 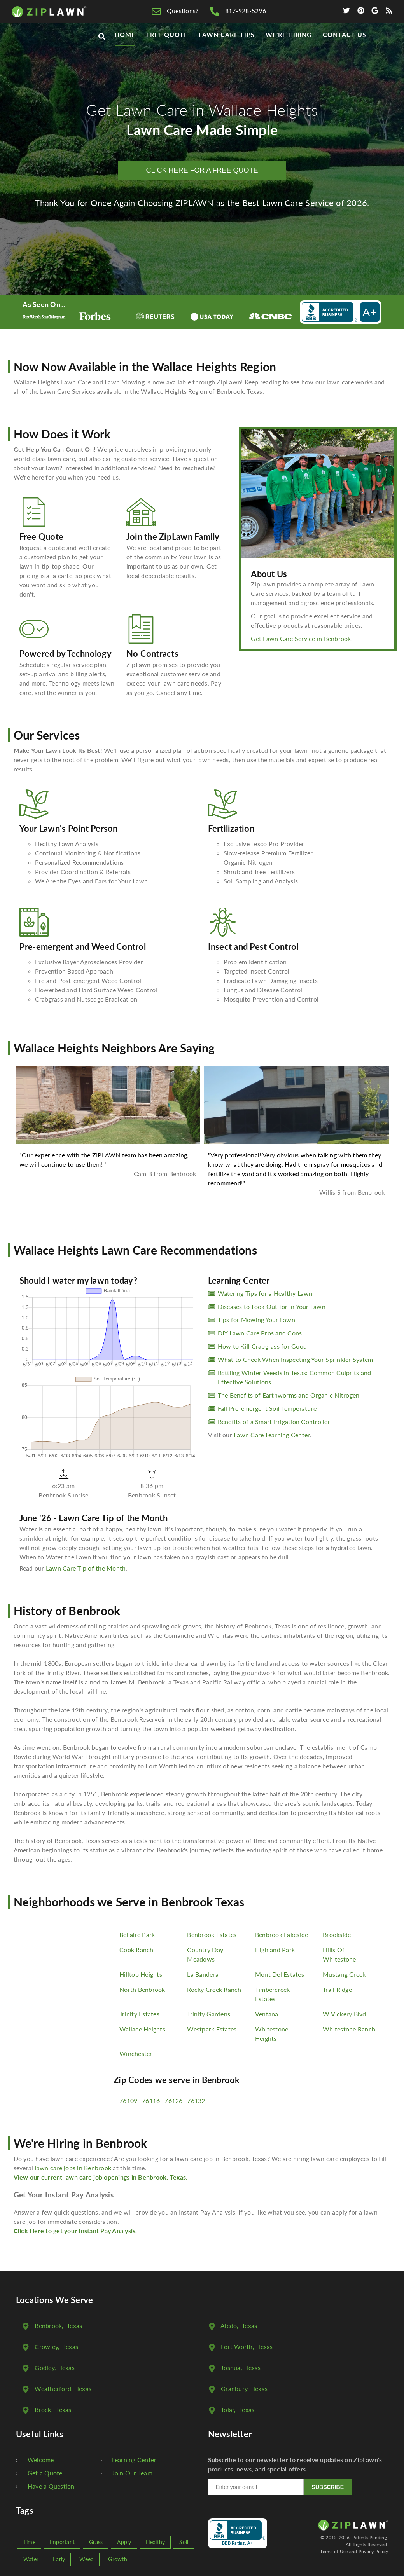 What do you see at coordinates (29, 2542) in the screenshot?
I see `Time` at bounding box center [29, 2542].